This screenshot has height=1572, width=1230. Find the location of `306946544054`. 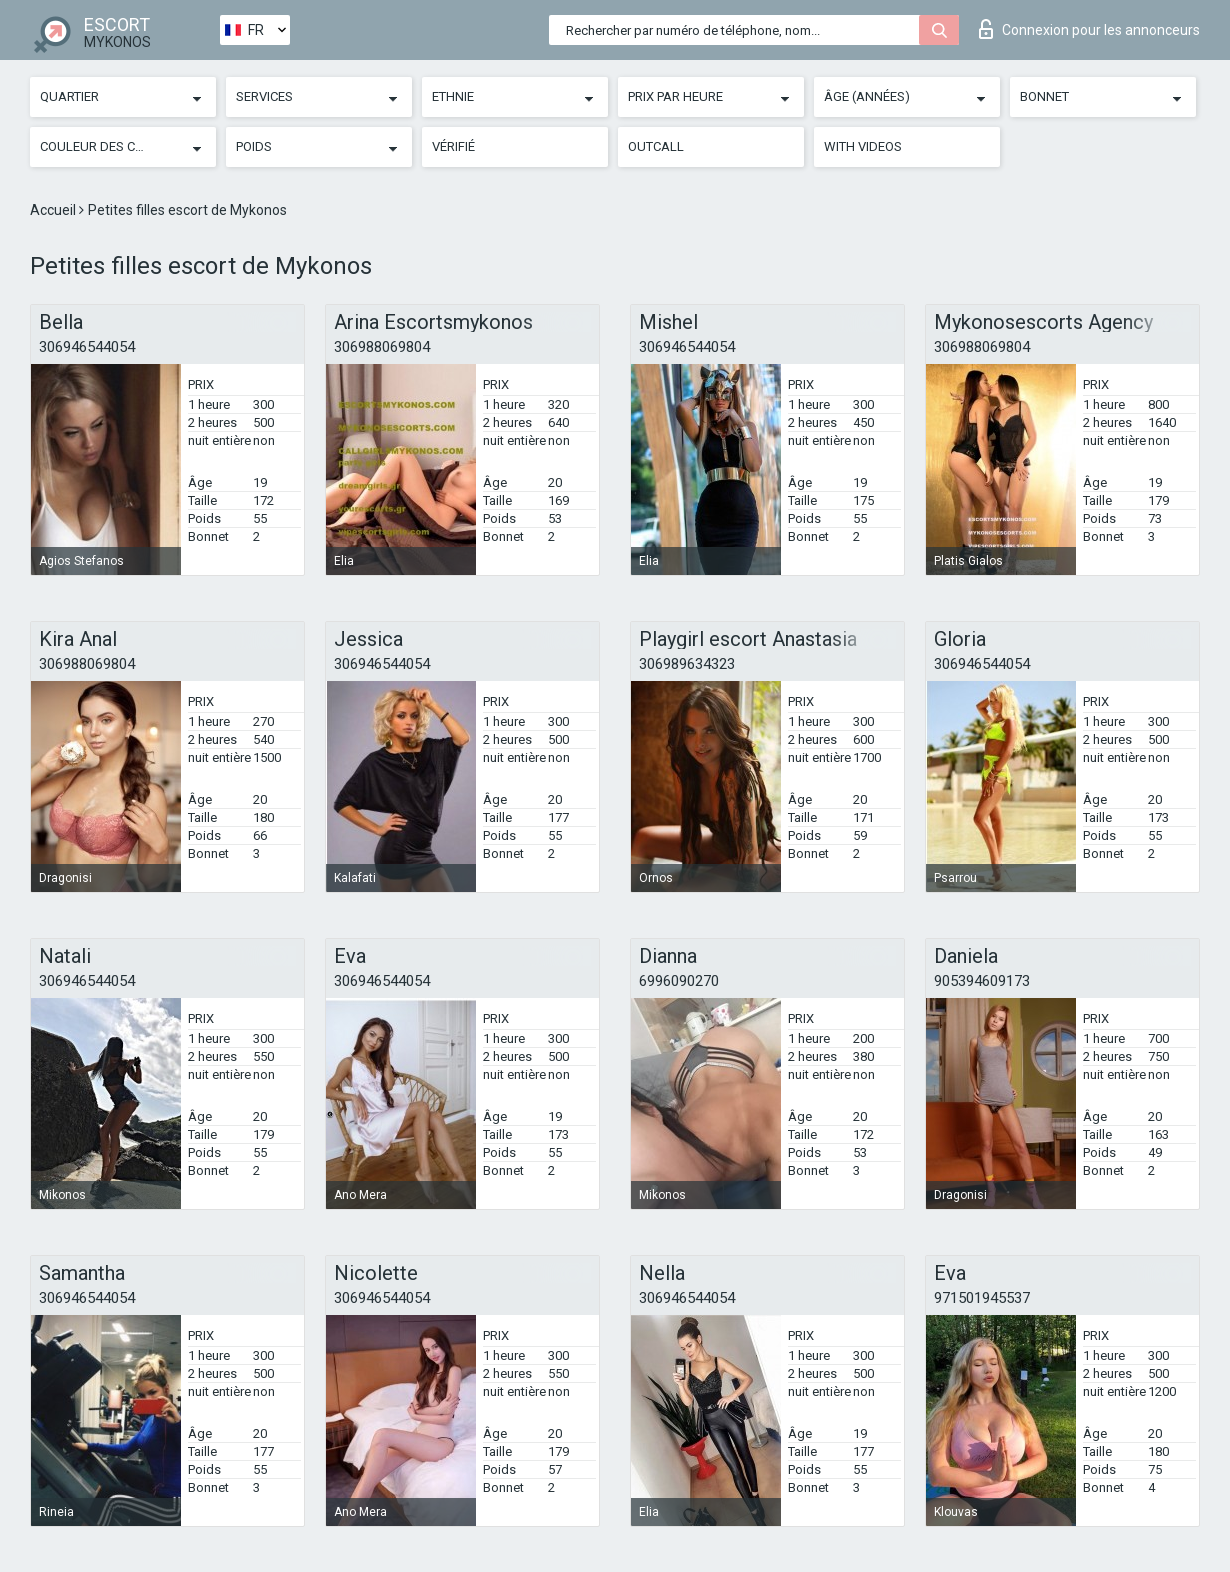

306946544054 is located at coordinates (87, 347).